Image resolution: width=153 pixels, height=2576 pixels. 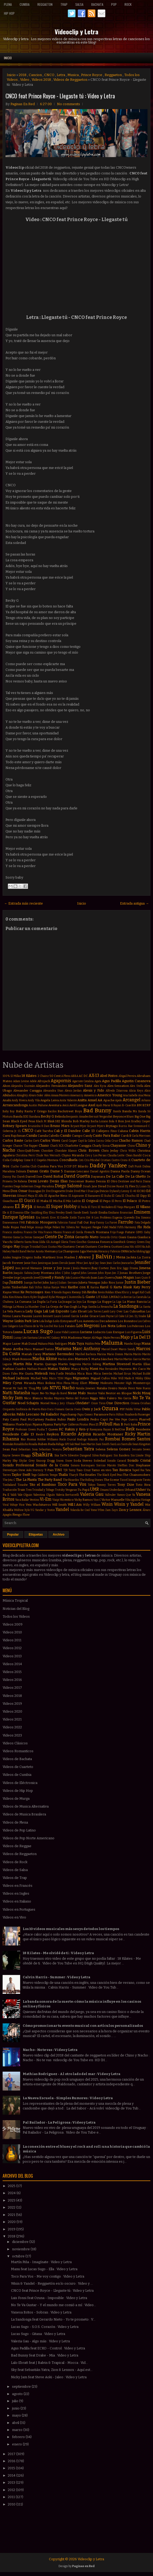 What do you see at coordinates (116, 1460) in the screenshot?
I see `Sonido Caracol` at bounding box center [116, 1460].